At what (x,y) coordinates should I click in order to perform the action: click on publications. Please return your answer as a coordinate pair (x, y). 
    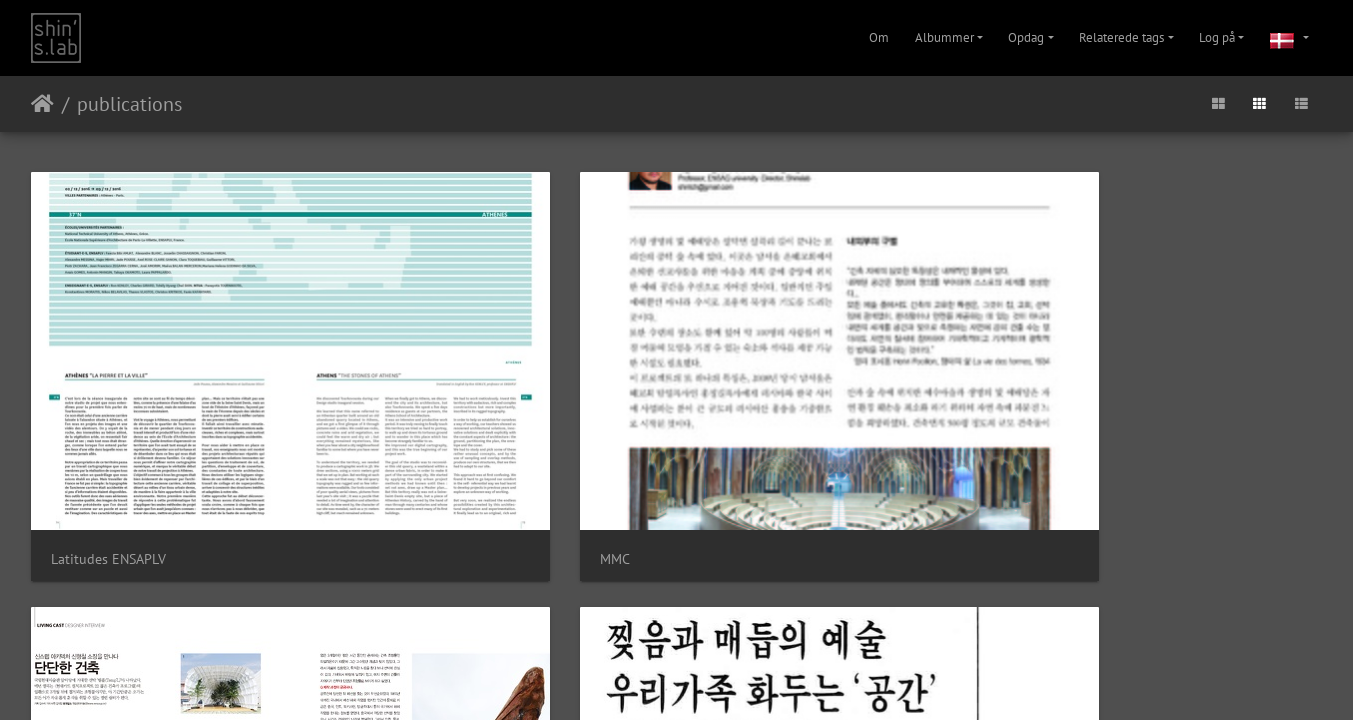
    Looking at the image, I should click on (129, 104).